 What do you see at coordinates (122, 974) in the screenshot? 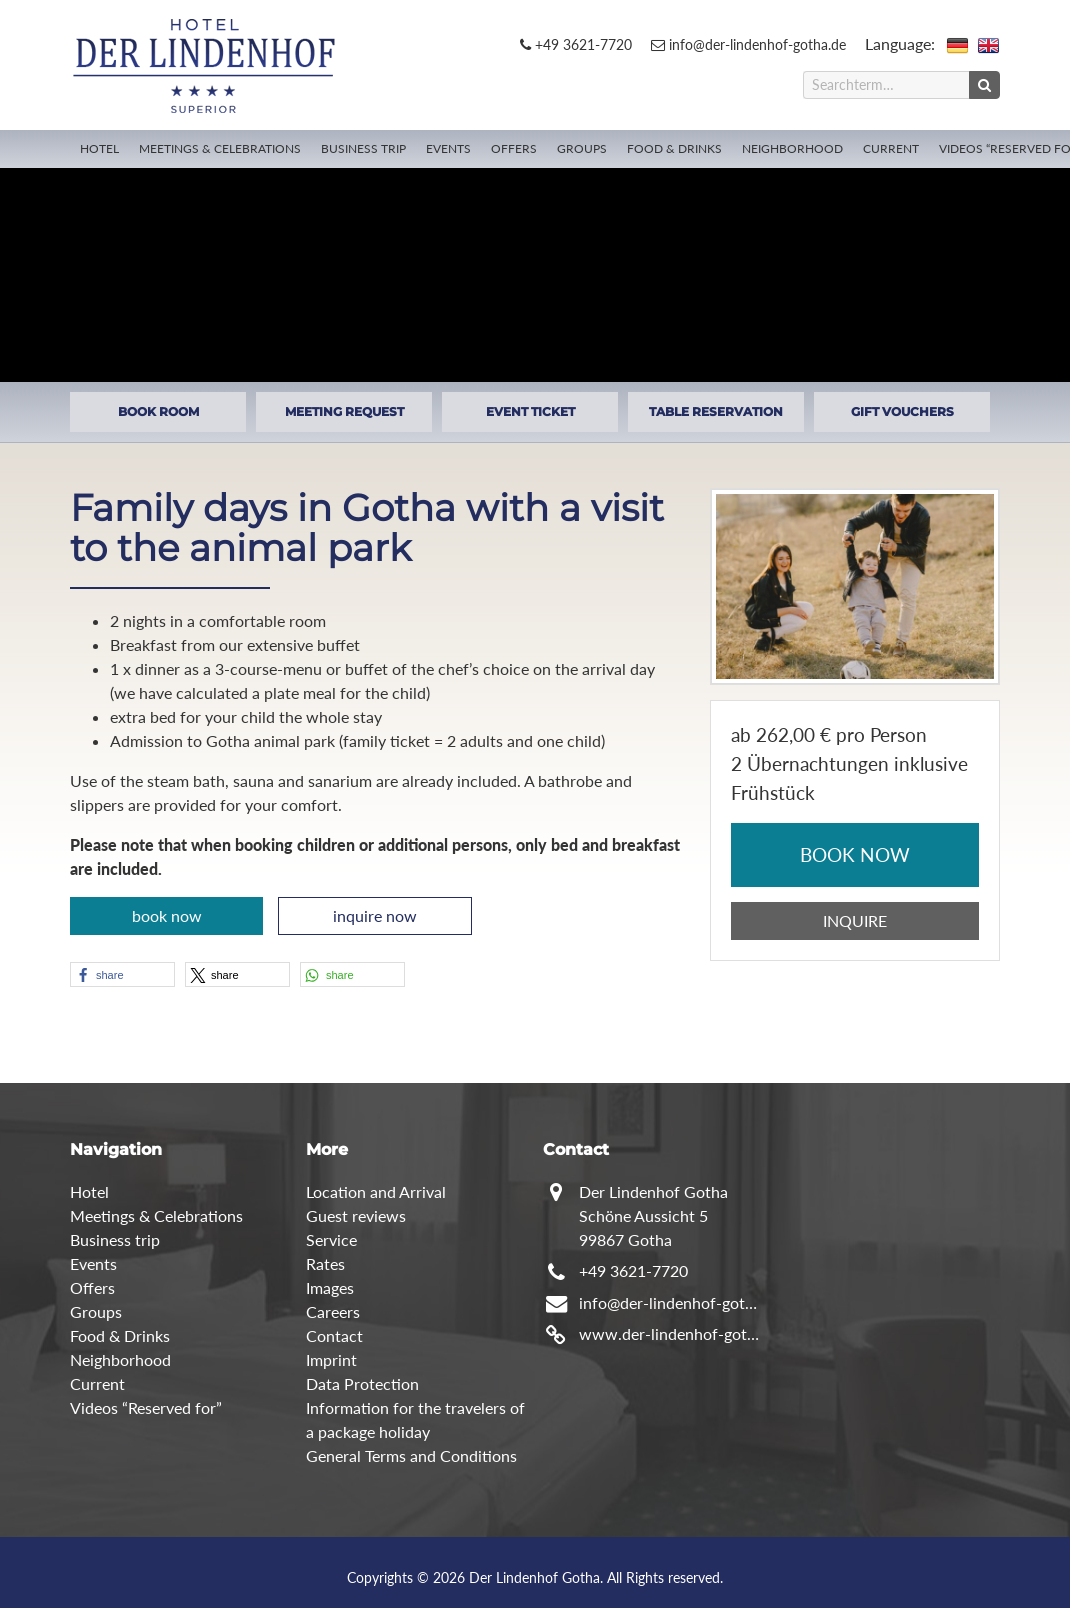
I see `[button]` at bounding box center [122, 974].